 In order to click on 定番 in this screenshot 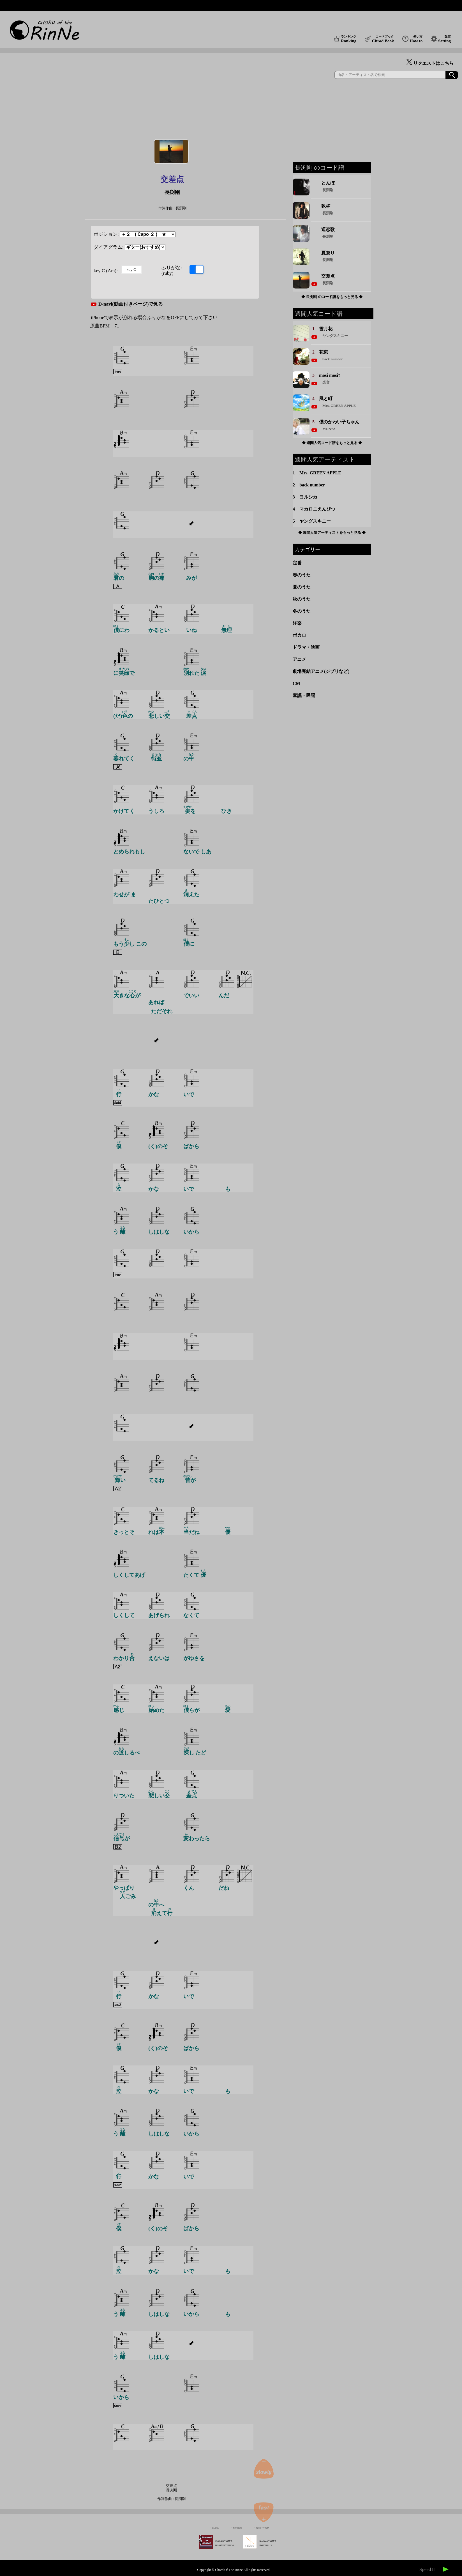, I will do `click(297, 562)`.